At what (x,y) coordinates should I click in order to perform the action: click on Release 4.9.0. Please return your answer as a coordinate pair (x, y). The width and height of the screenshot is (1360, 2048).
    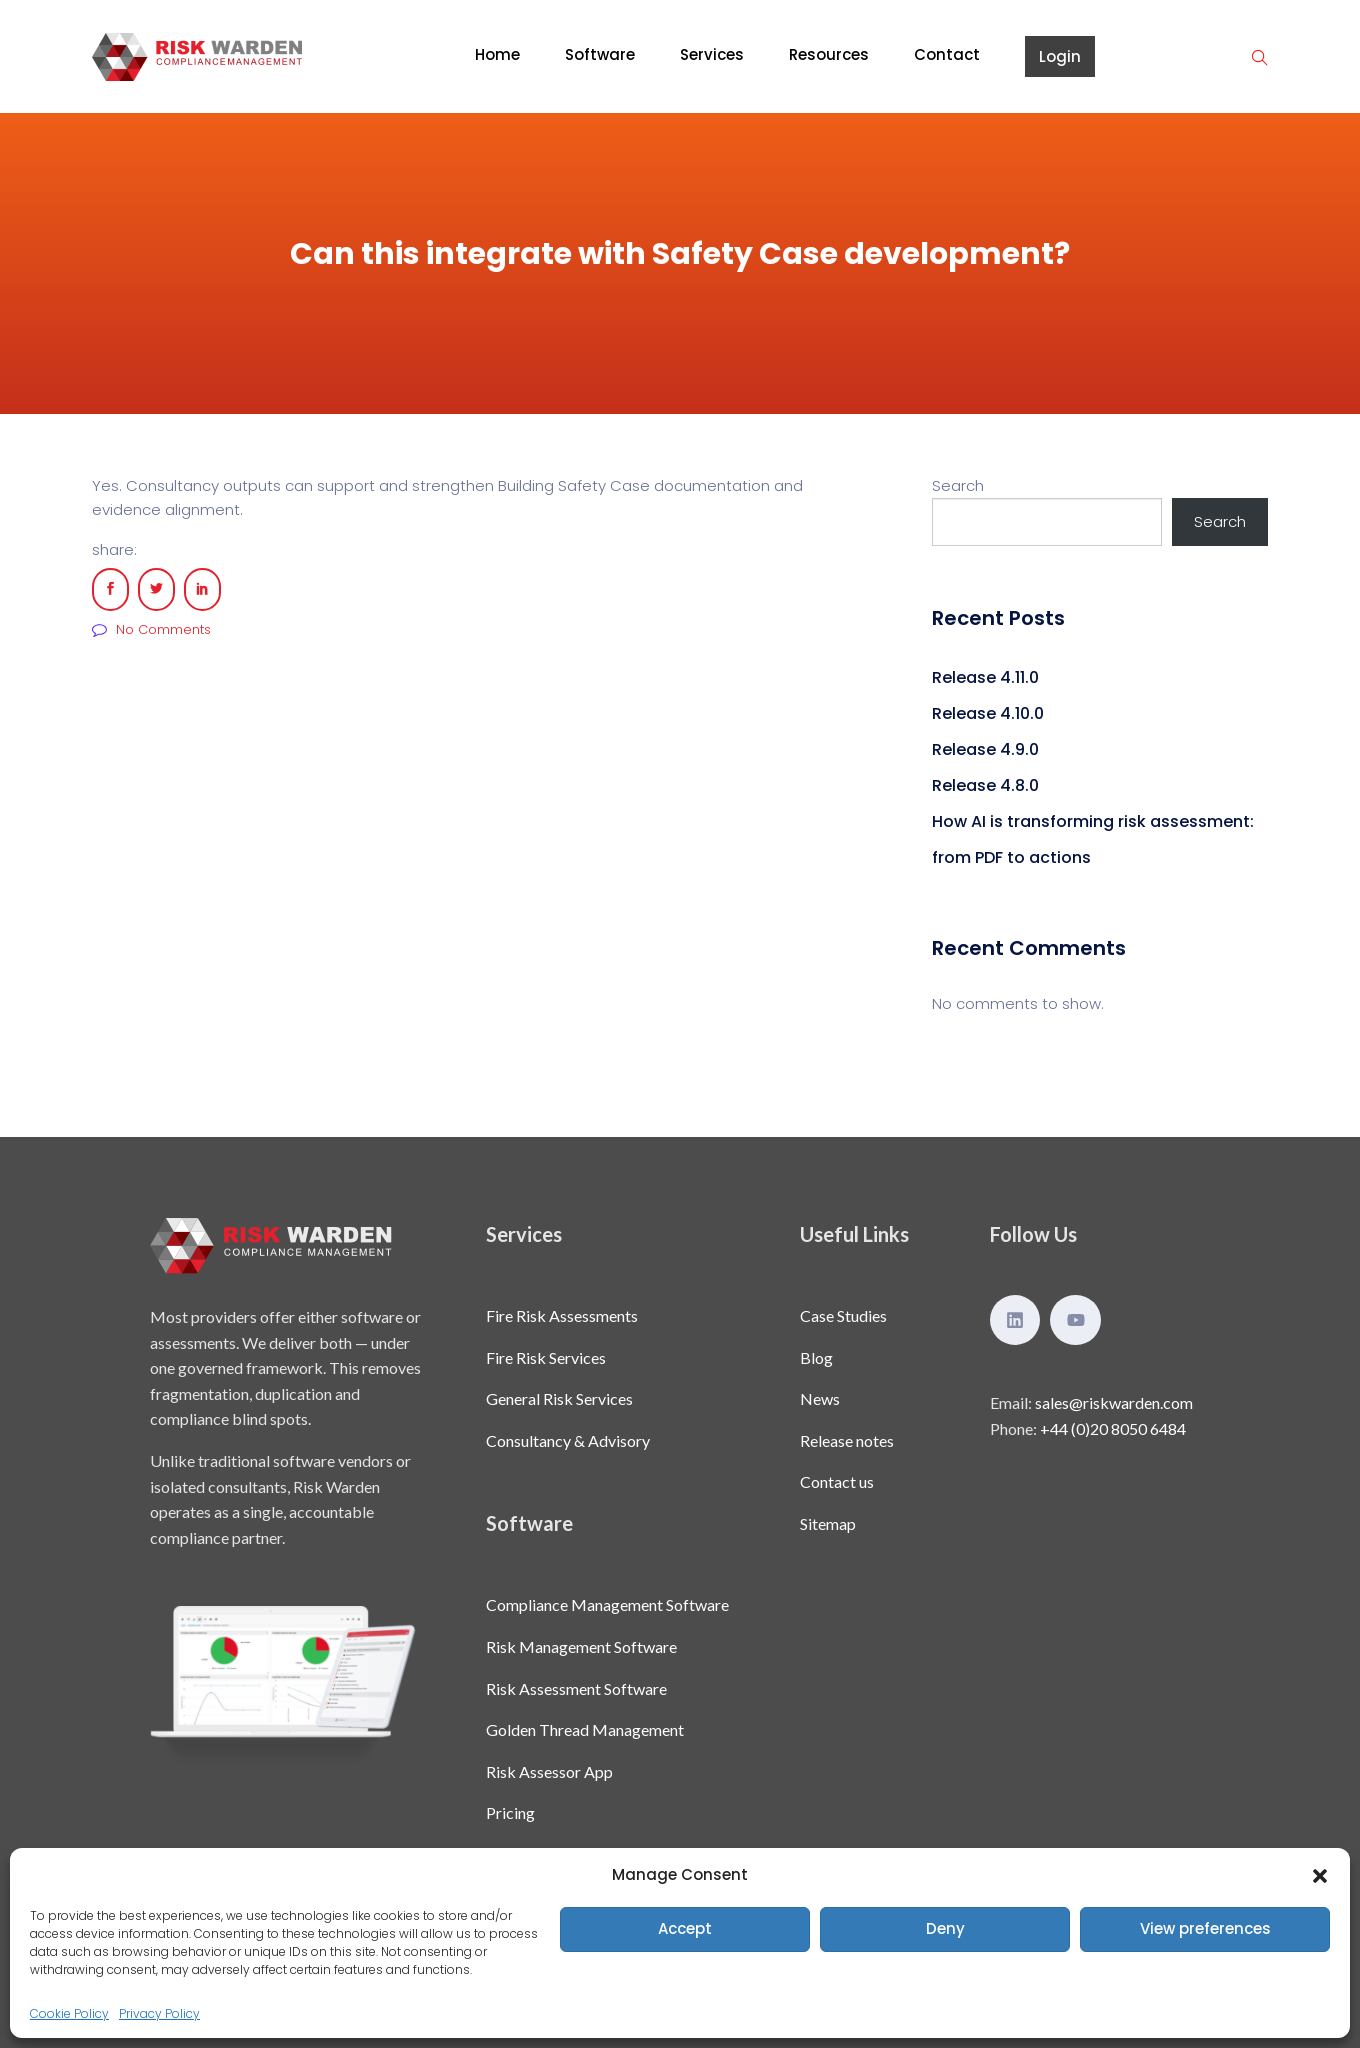
    Looking at the image, I should click on (985, 749).